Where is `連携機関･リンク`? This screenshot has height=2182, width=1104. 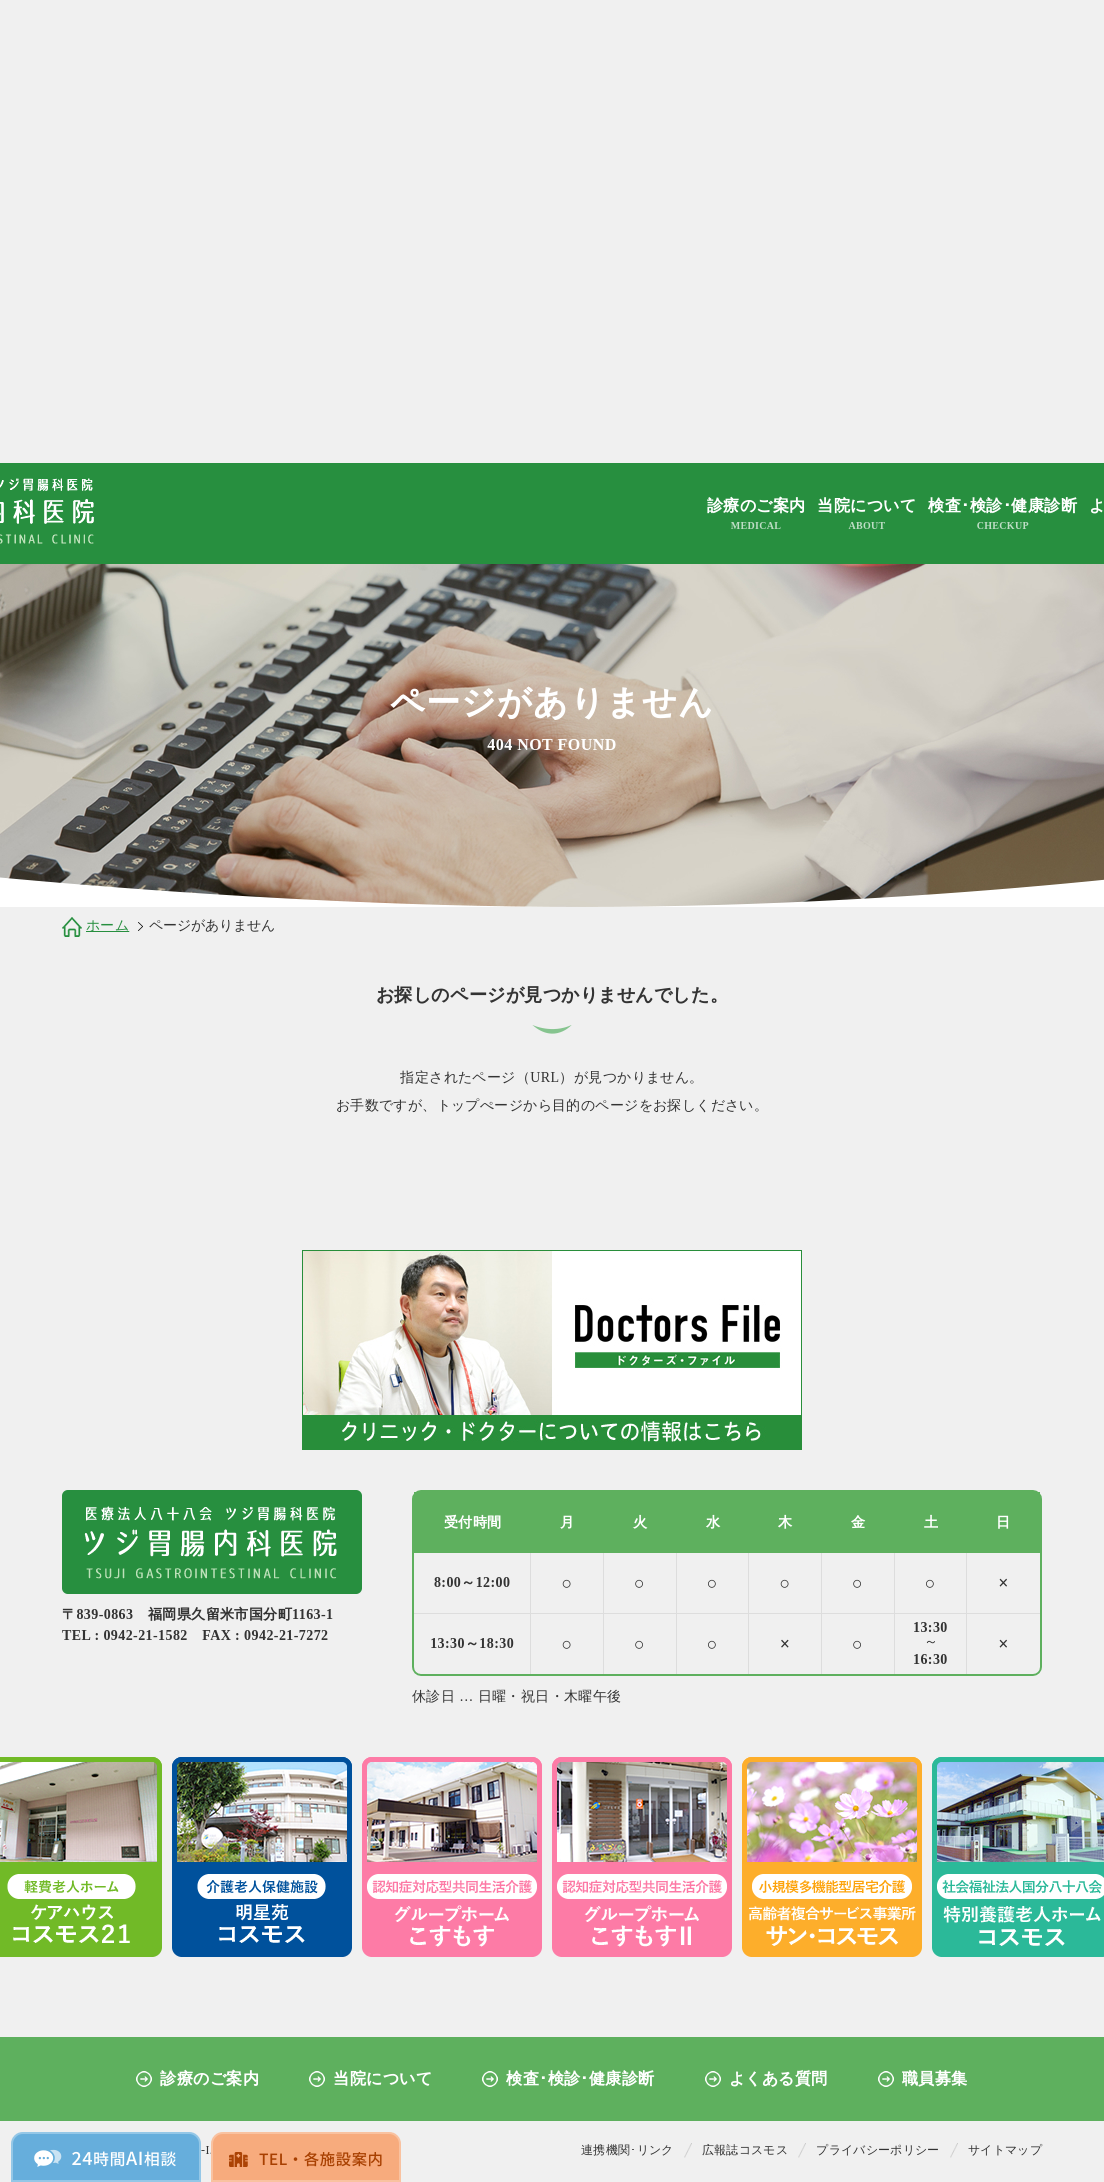 連携機関･リンク is located at coordinates (627, 2150).